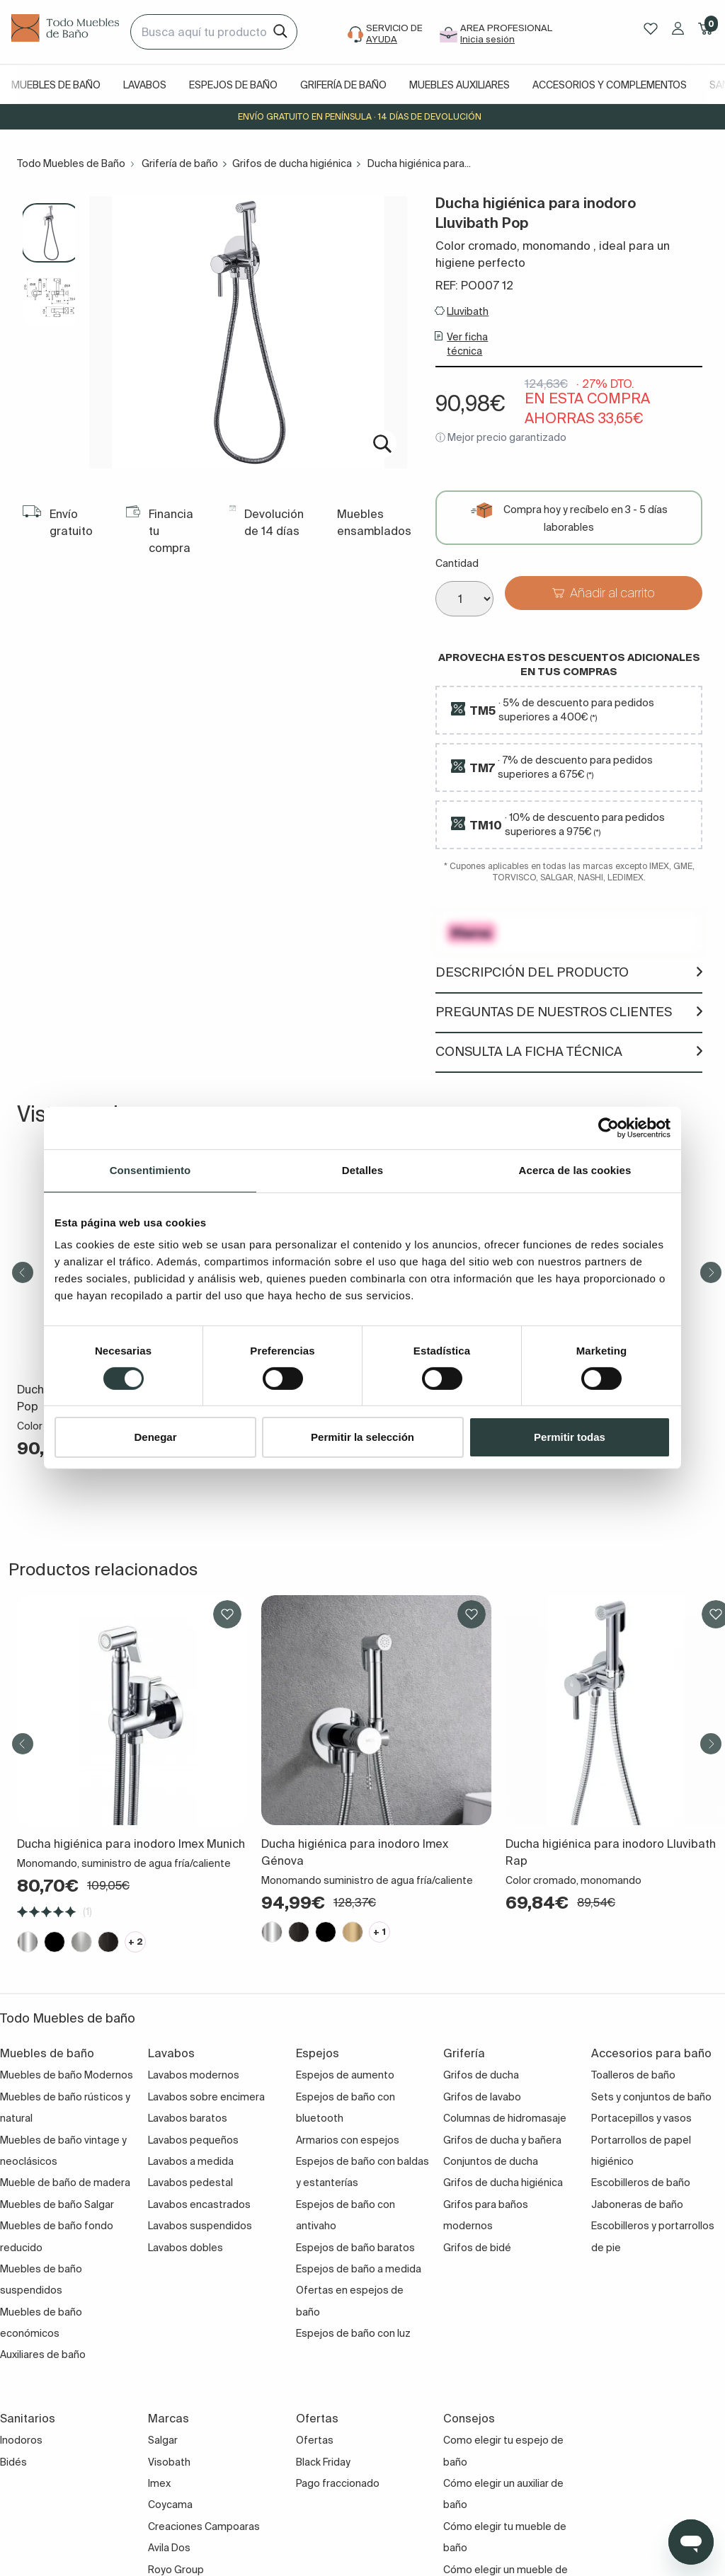  Describe the element at coordinates (457, 563) in the screenshot. I see `Cantidad` at that location.